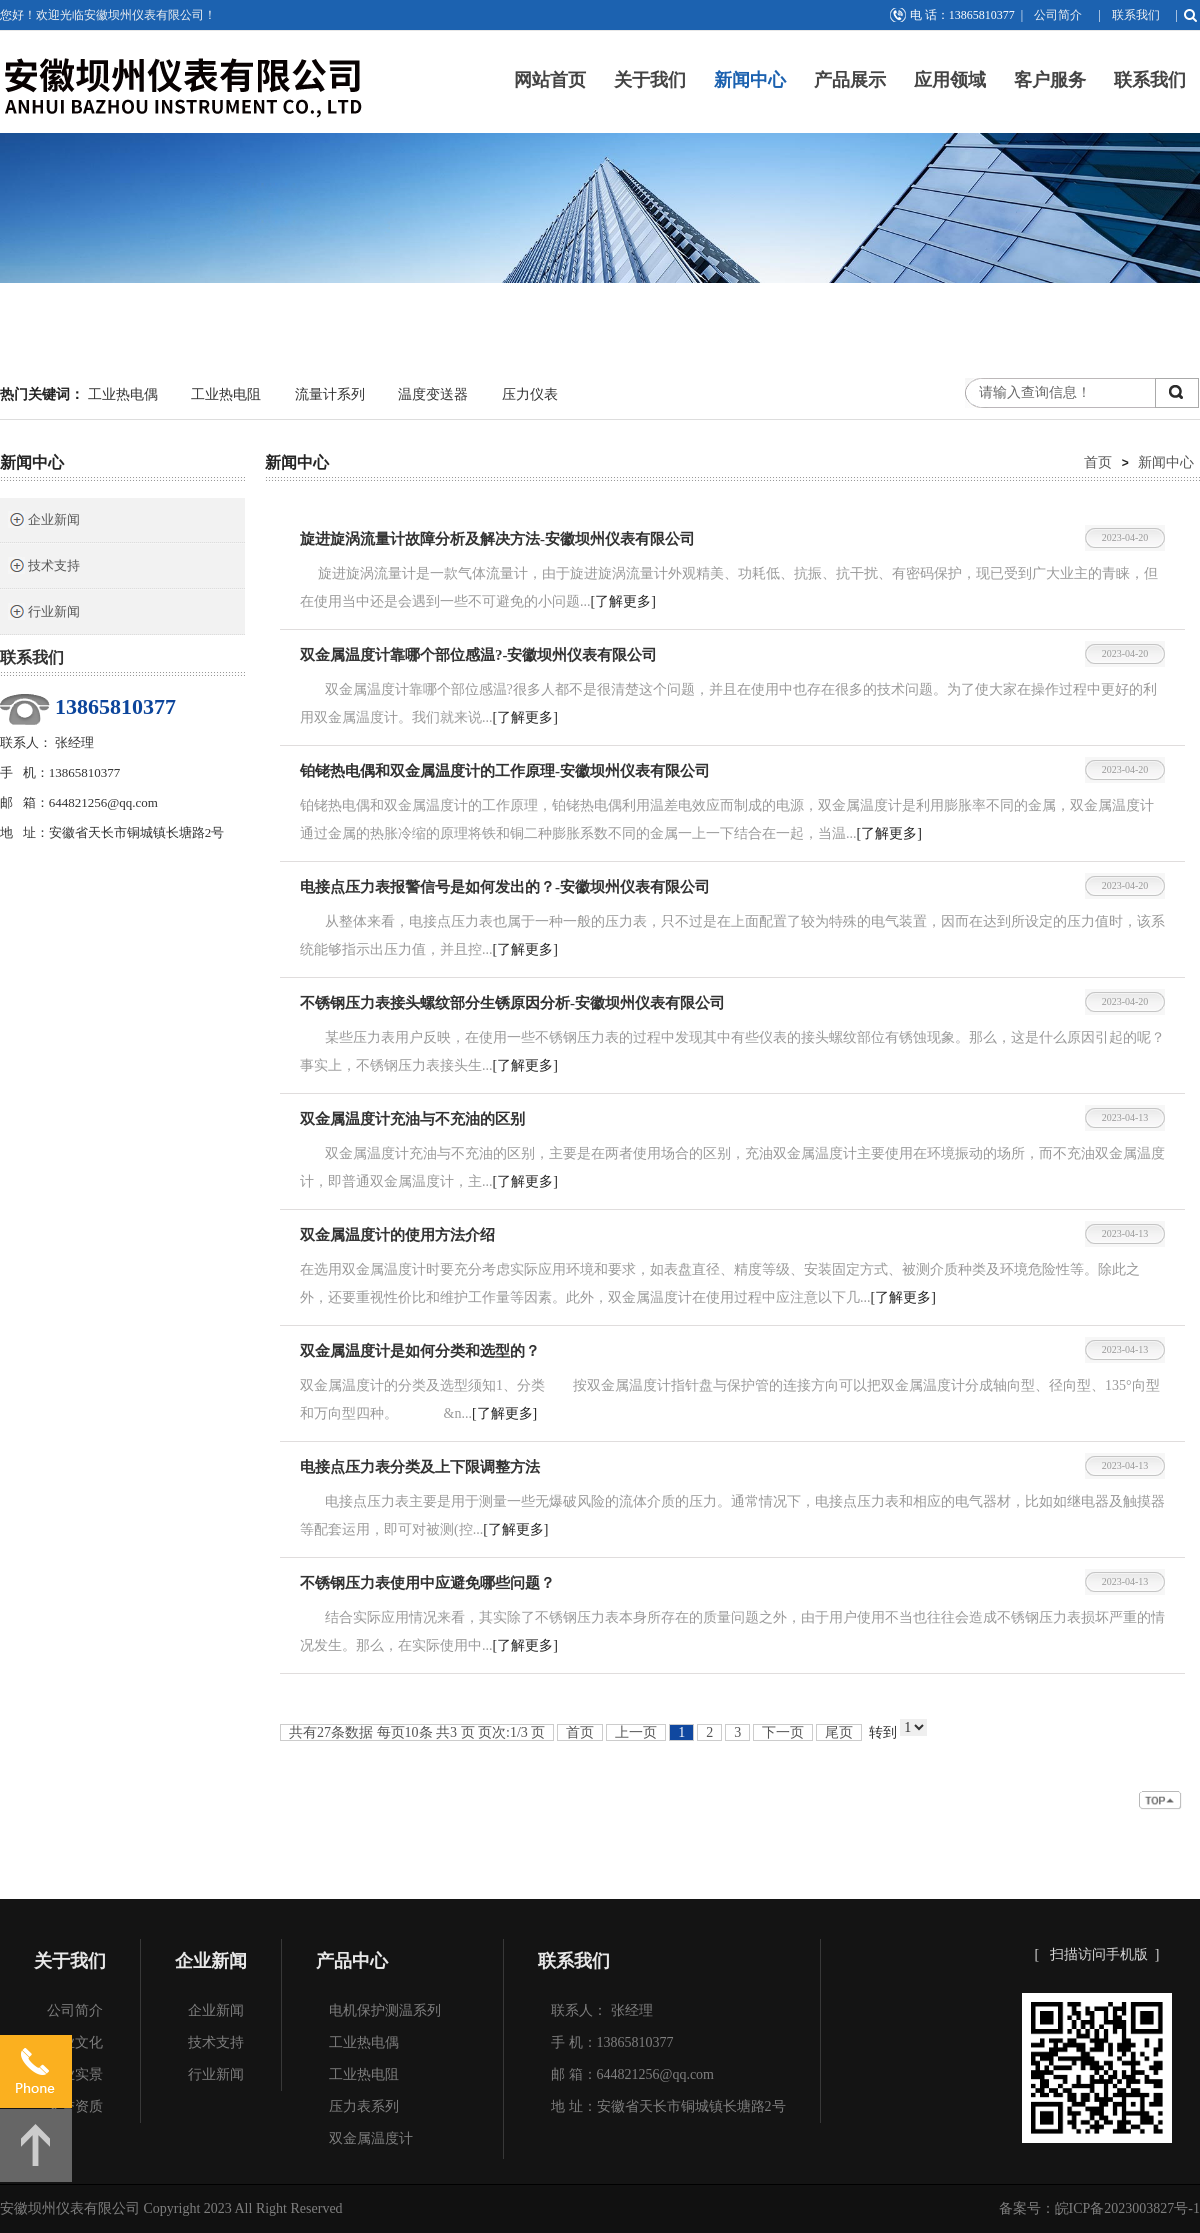  What do you see at coordinates (612, 2042) in the screenshot?
I see `手 机：13865810377` at bounding box center [612, 2042].